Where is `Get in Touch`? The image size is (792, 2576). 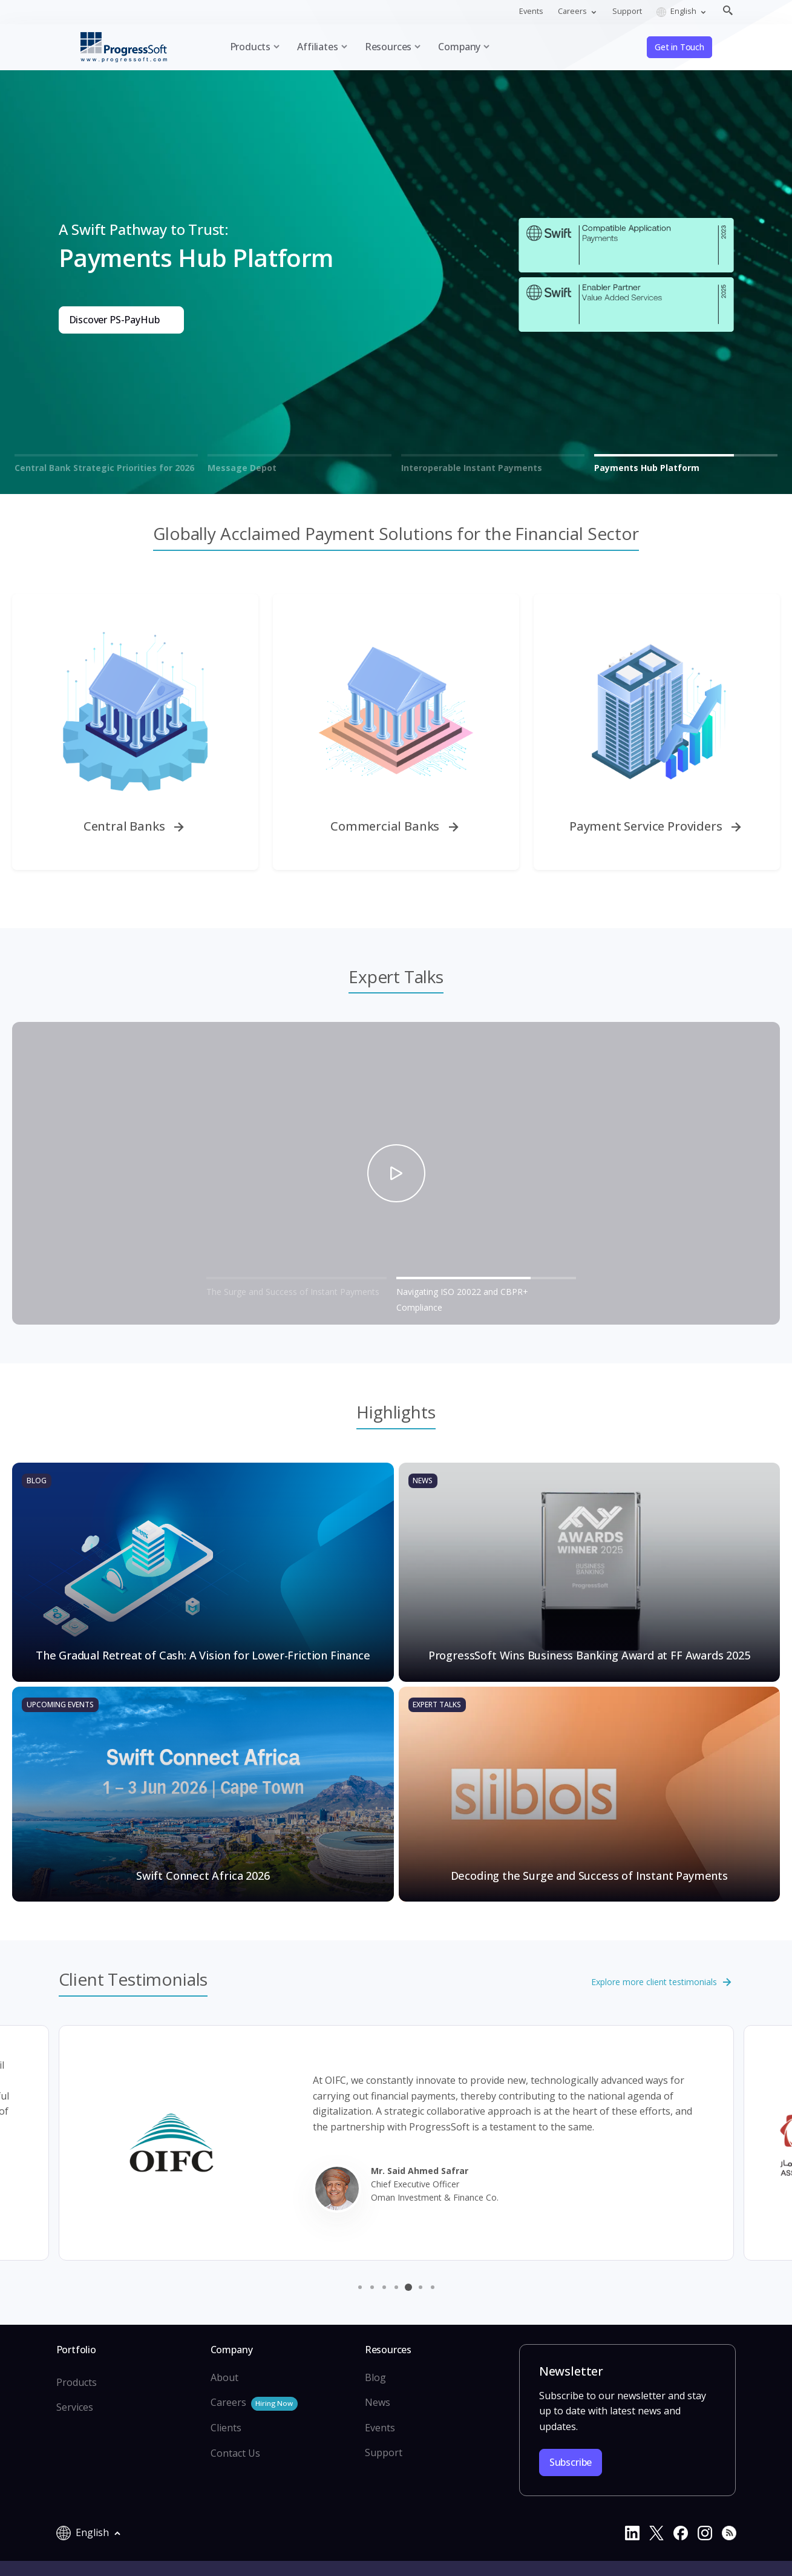
Get in Touch is located at coordinates (679, 47).